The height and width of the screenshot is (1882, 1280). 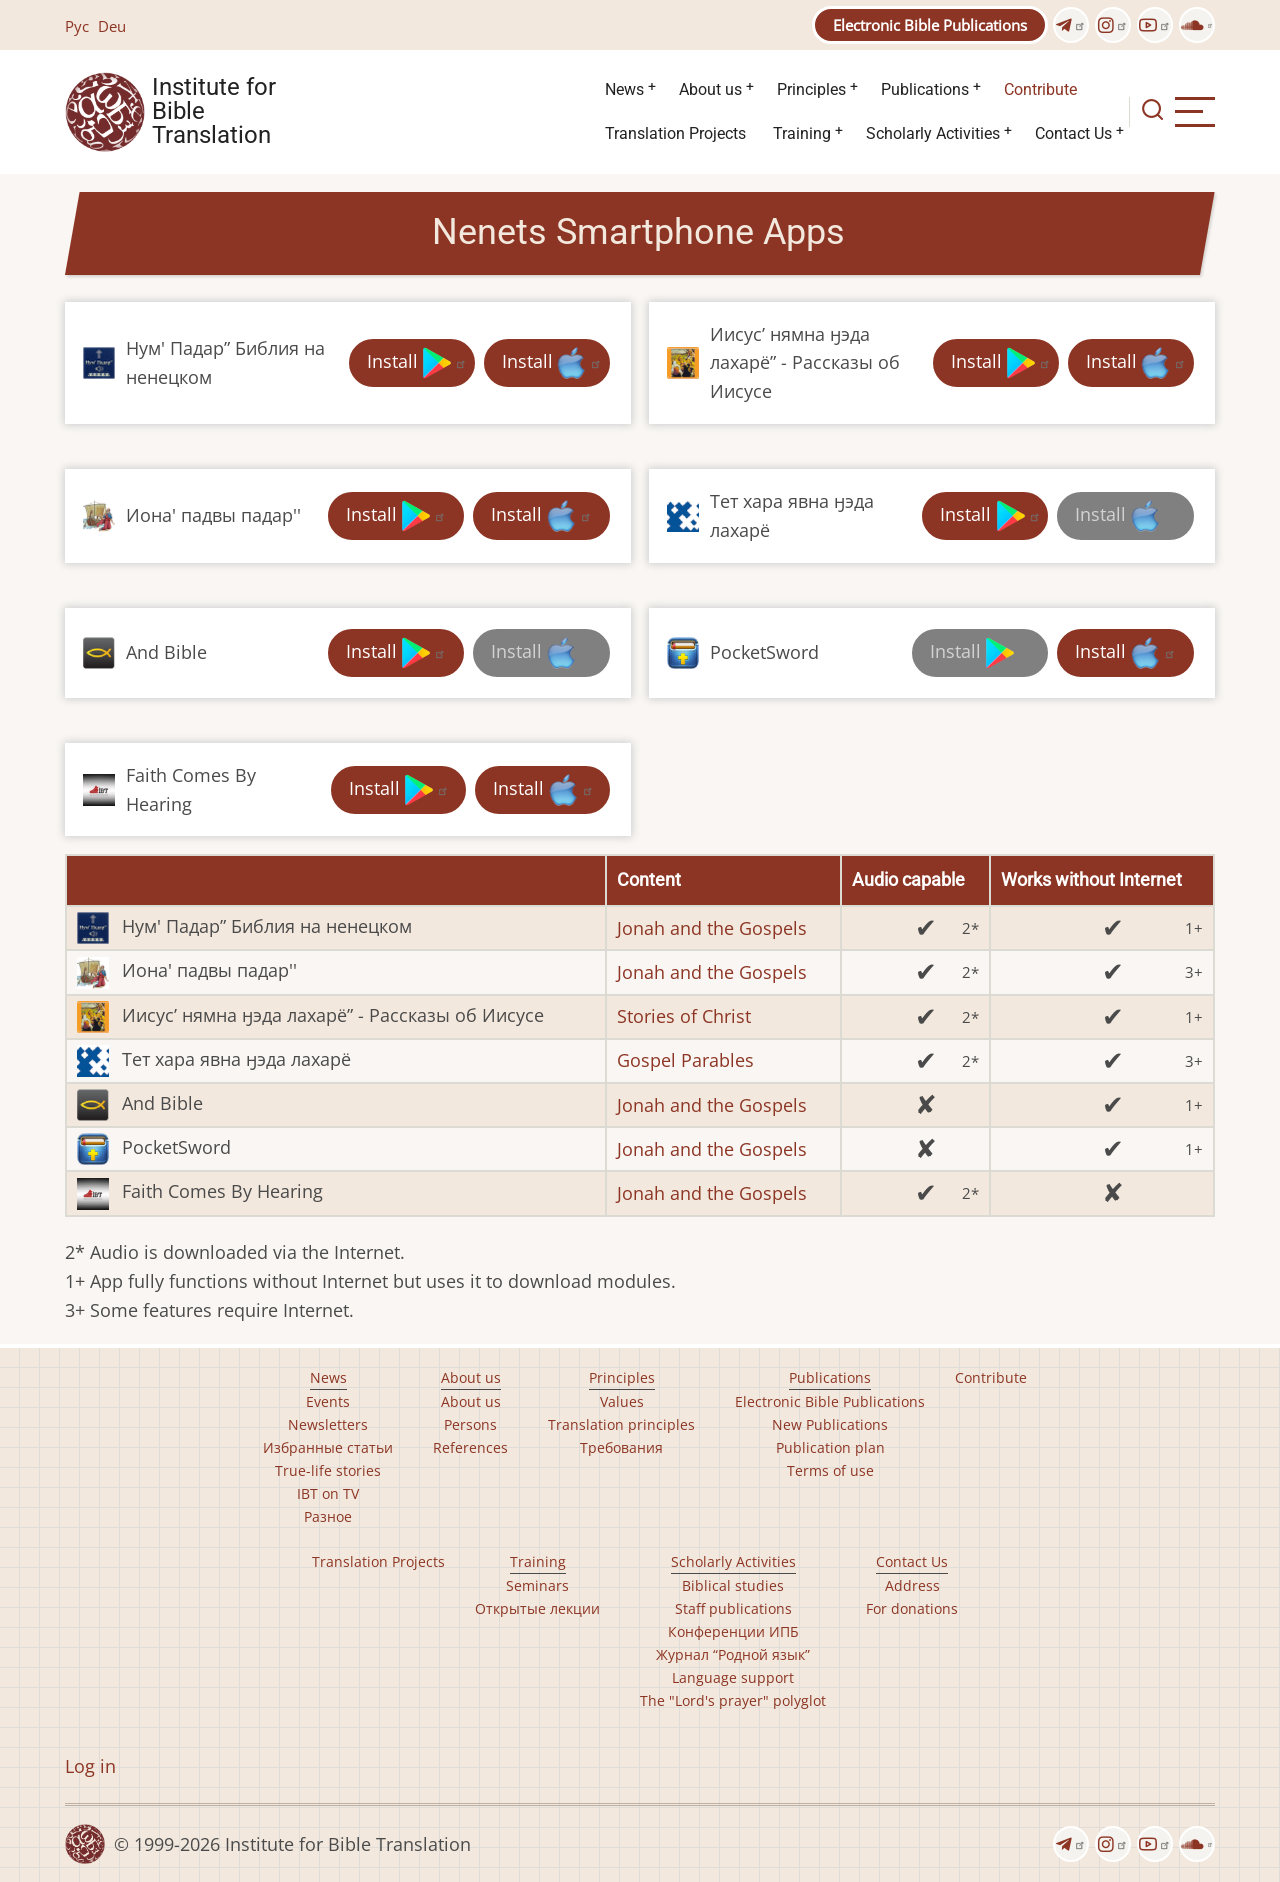 What do you see at coordinates (733, 1631) in the screenshot?
I see `Конференции ИПБ` at bounding box center [733, 1631].